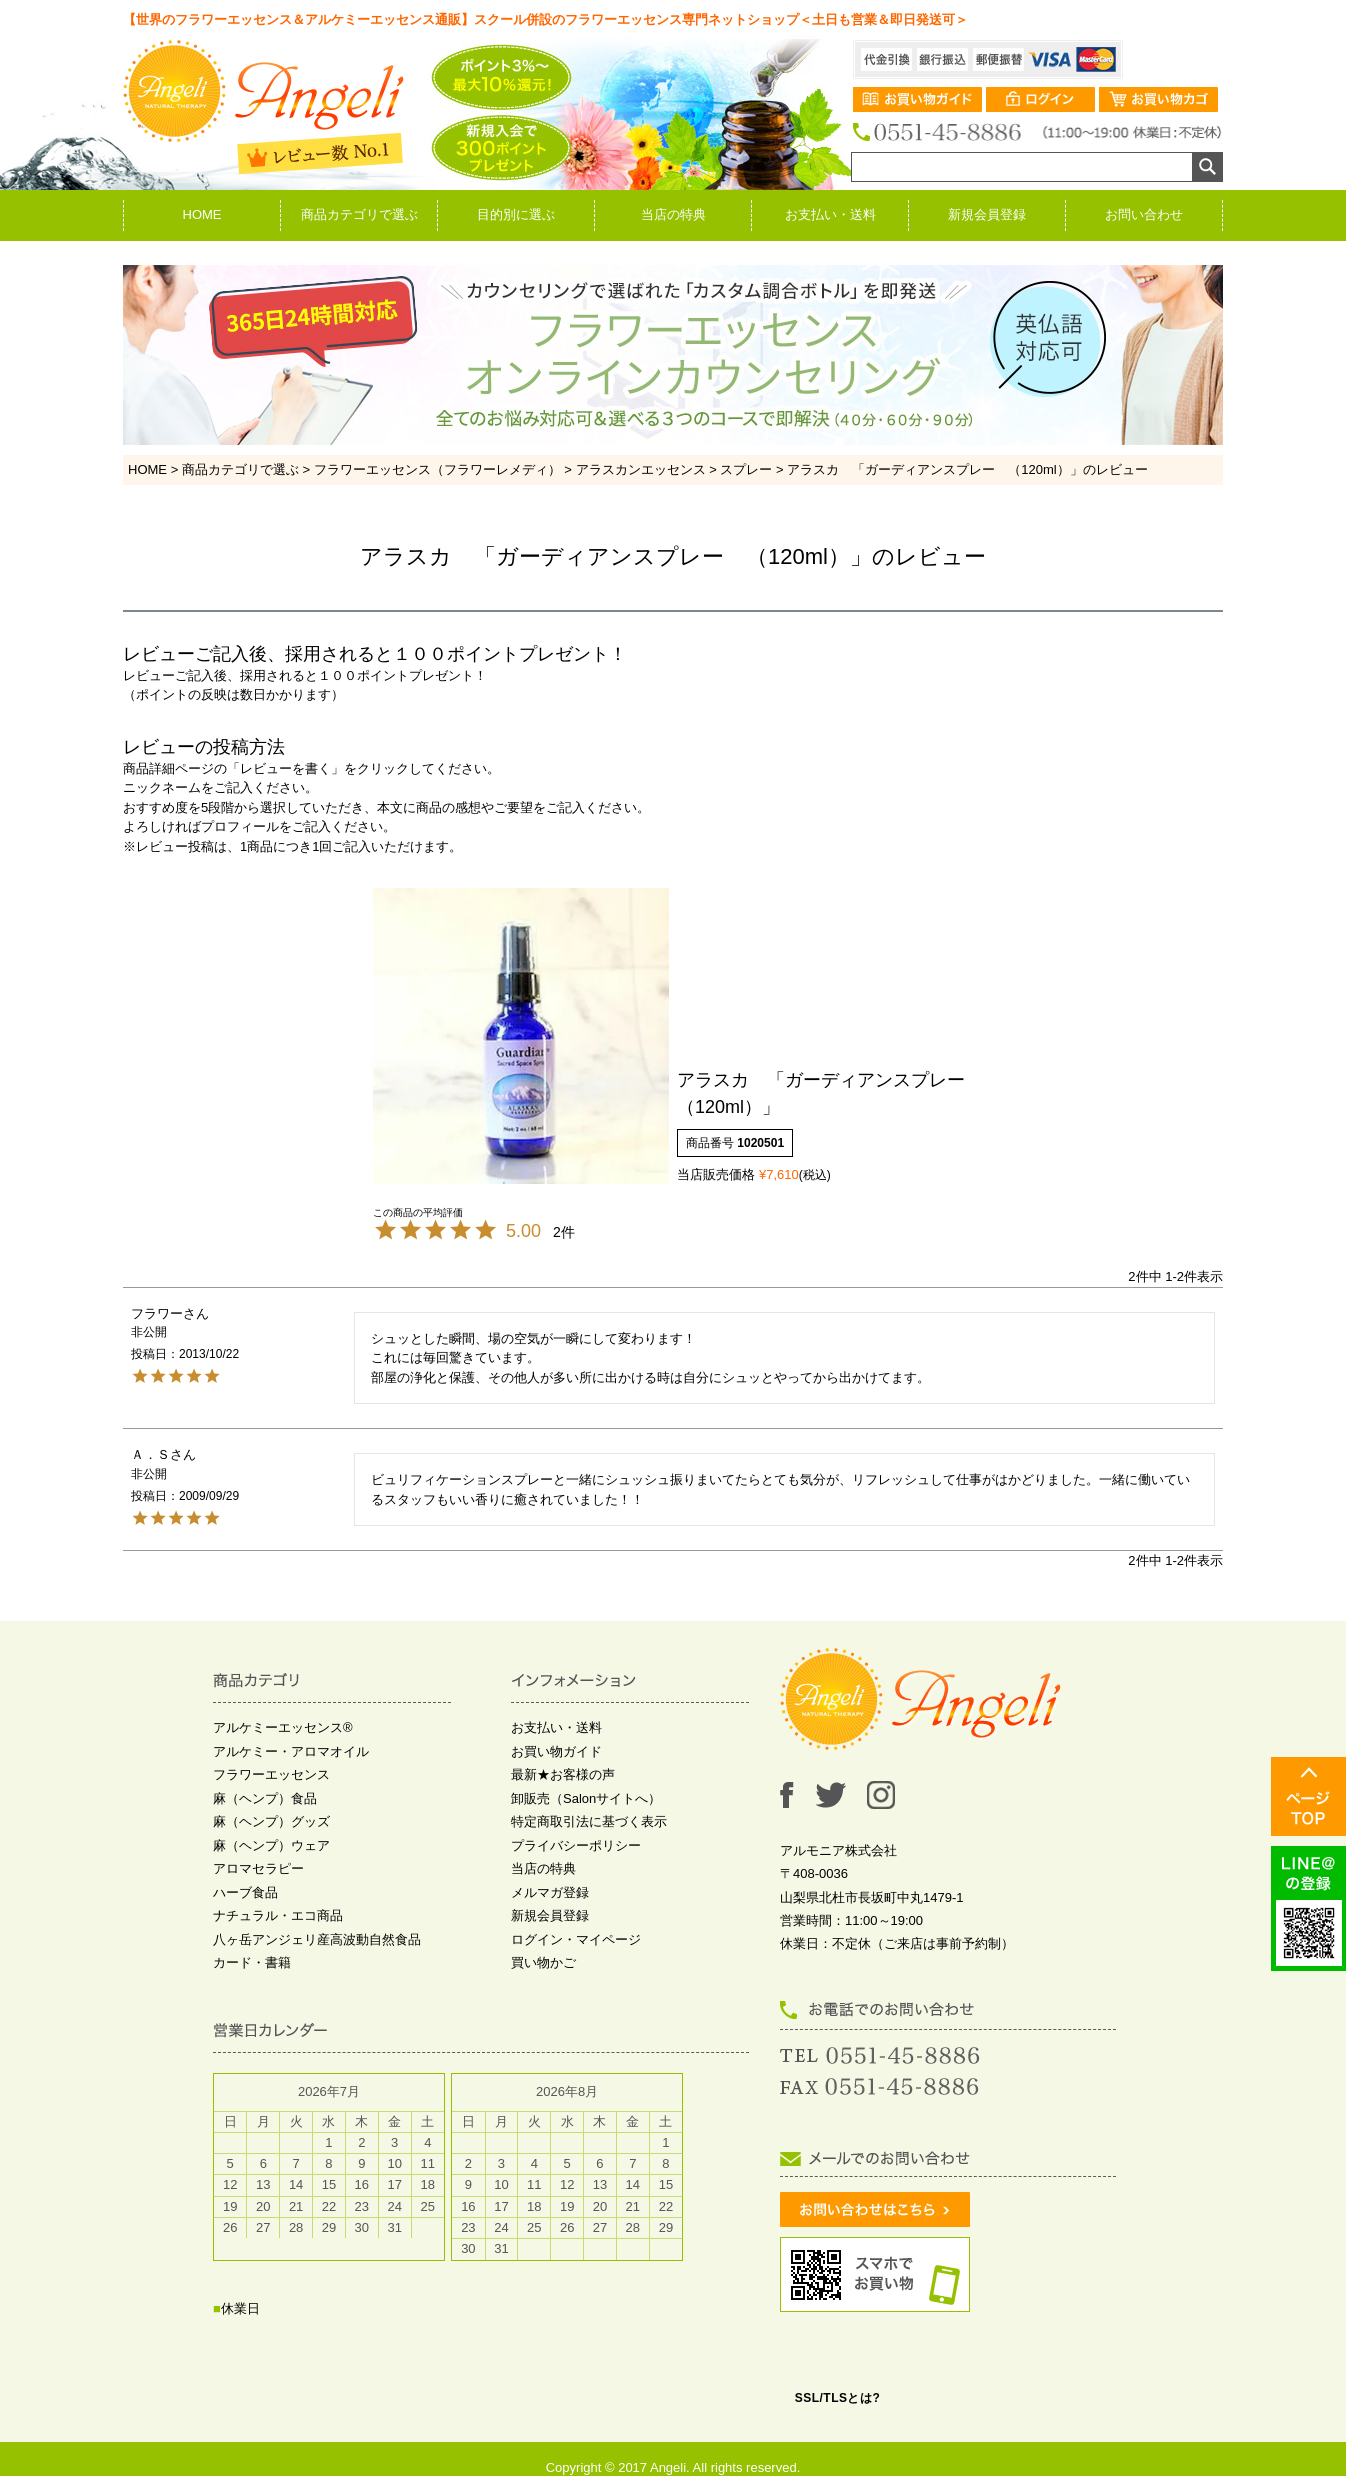 This screenshot has width=1346, height=2476. What do you see at coordinates (641, 469) in the screenshot?
I see `アラスカンエッセンス` at bounding box center [641, 469].